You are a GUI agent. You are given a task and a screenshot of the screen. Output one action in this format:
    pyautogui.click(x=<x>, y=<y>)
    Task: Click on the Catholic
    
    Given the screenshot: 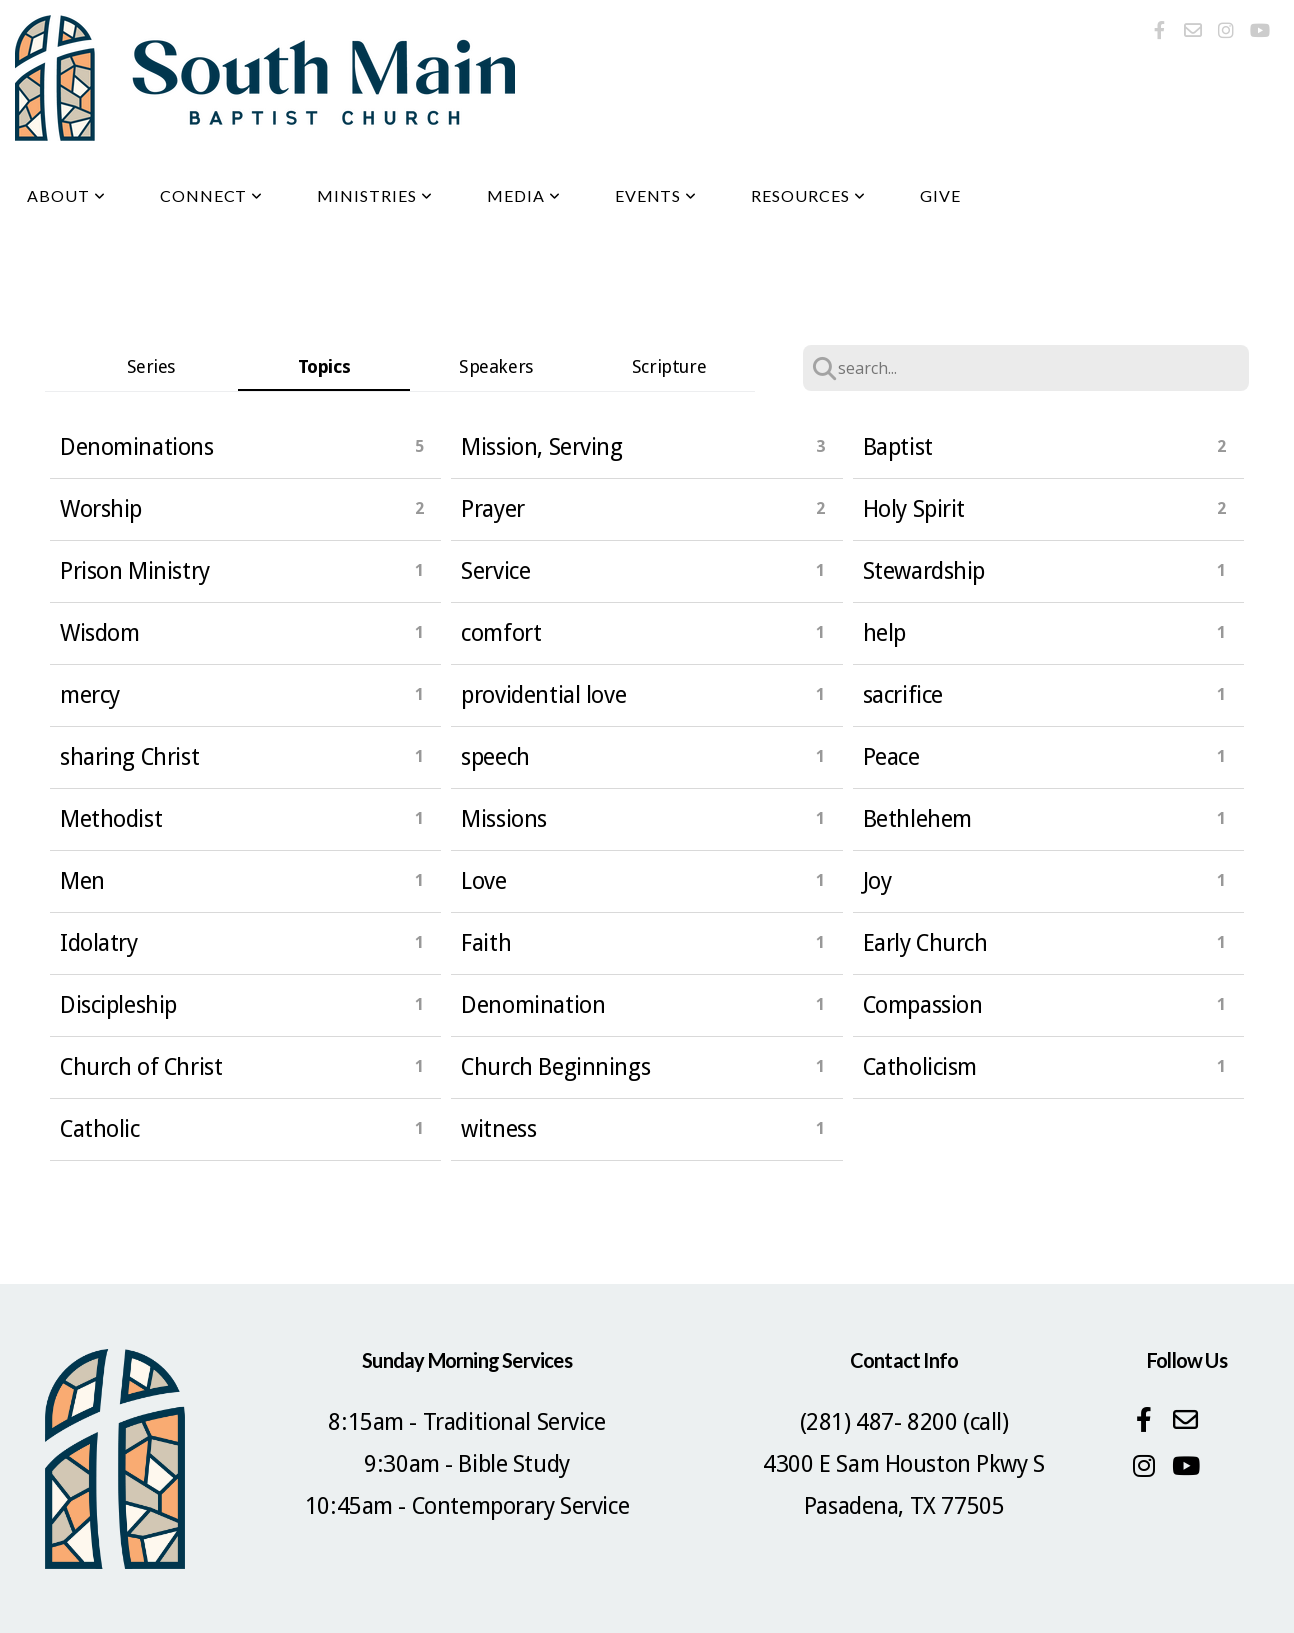 What is the action you would take?
    pyautogui.click(x=100, y=1129)
    